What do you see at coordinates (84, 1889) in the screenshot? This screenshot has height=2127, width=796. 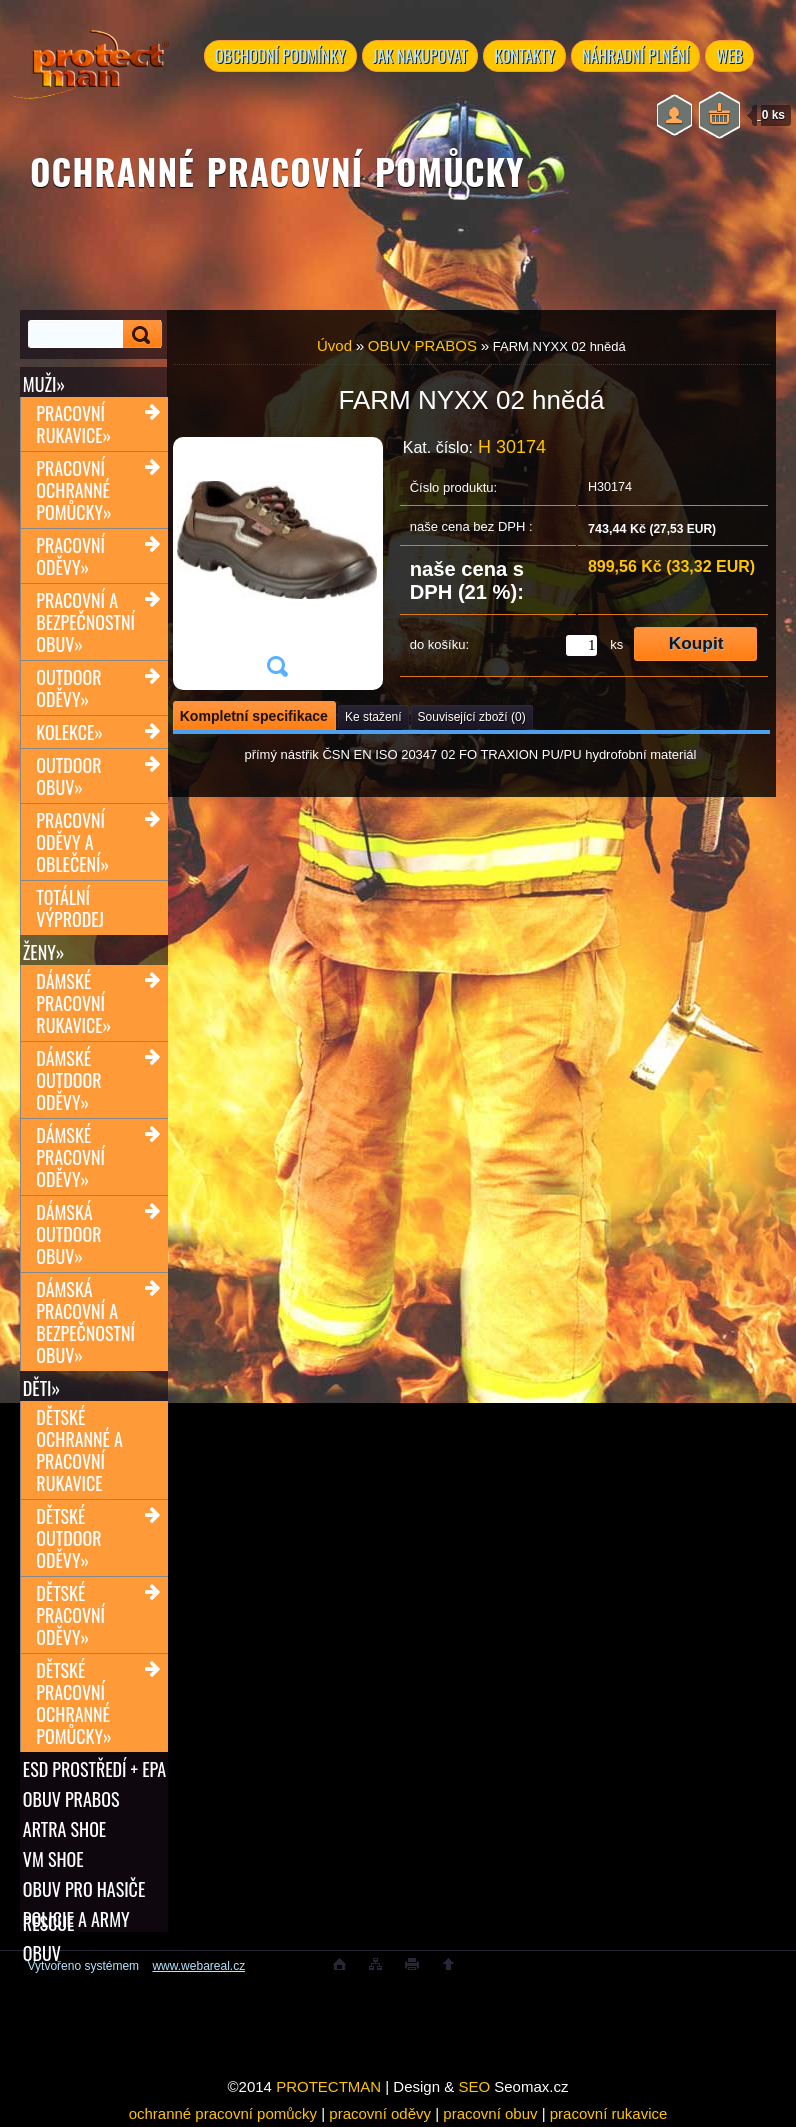 I see `OBUV PRO HASIČE RESCUE` at bounding box center [84, 1889].